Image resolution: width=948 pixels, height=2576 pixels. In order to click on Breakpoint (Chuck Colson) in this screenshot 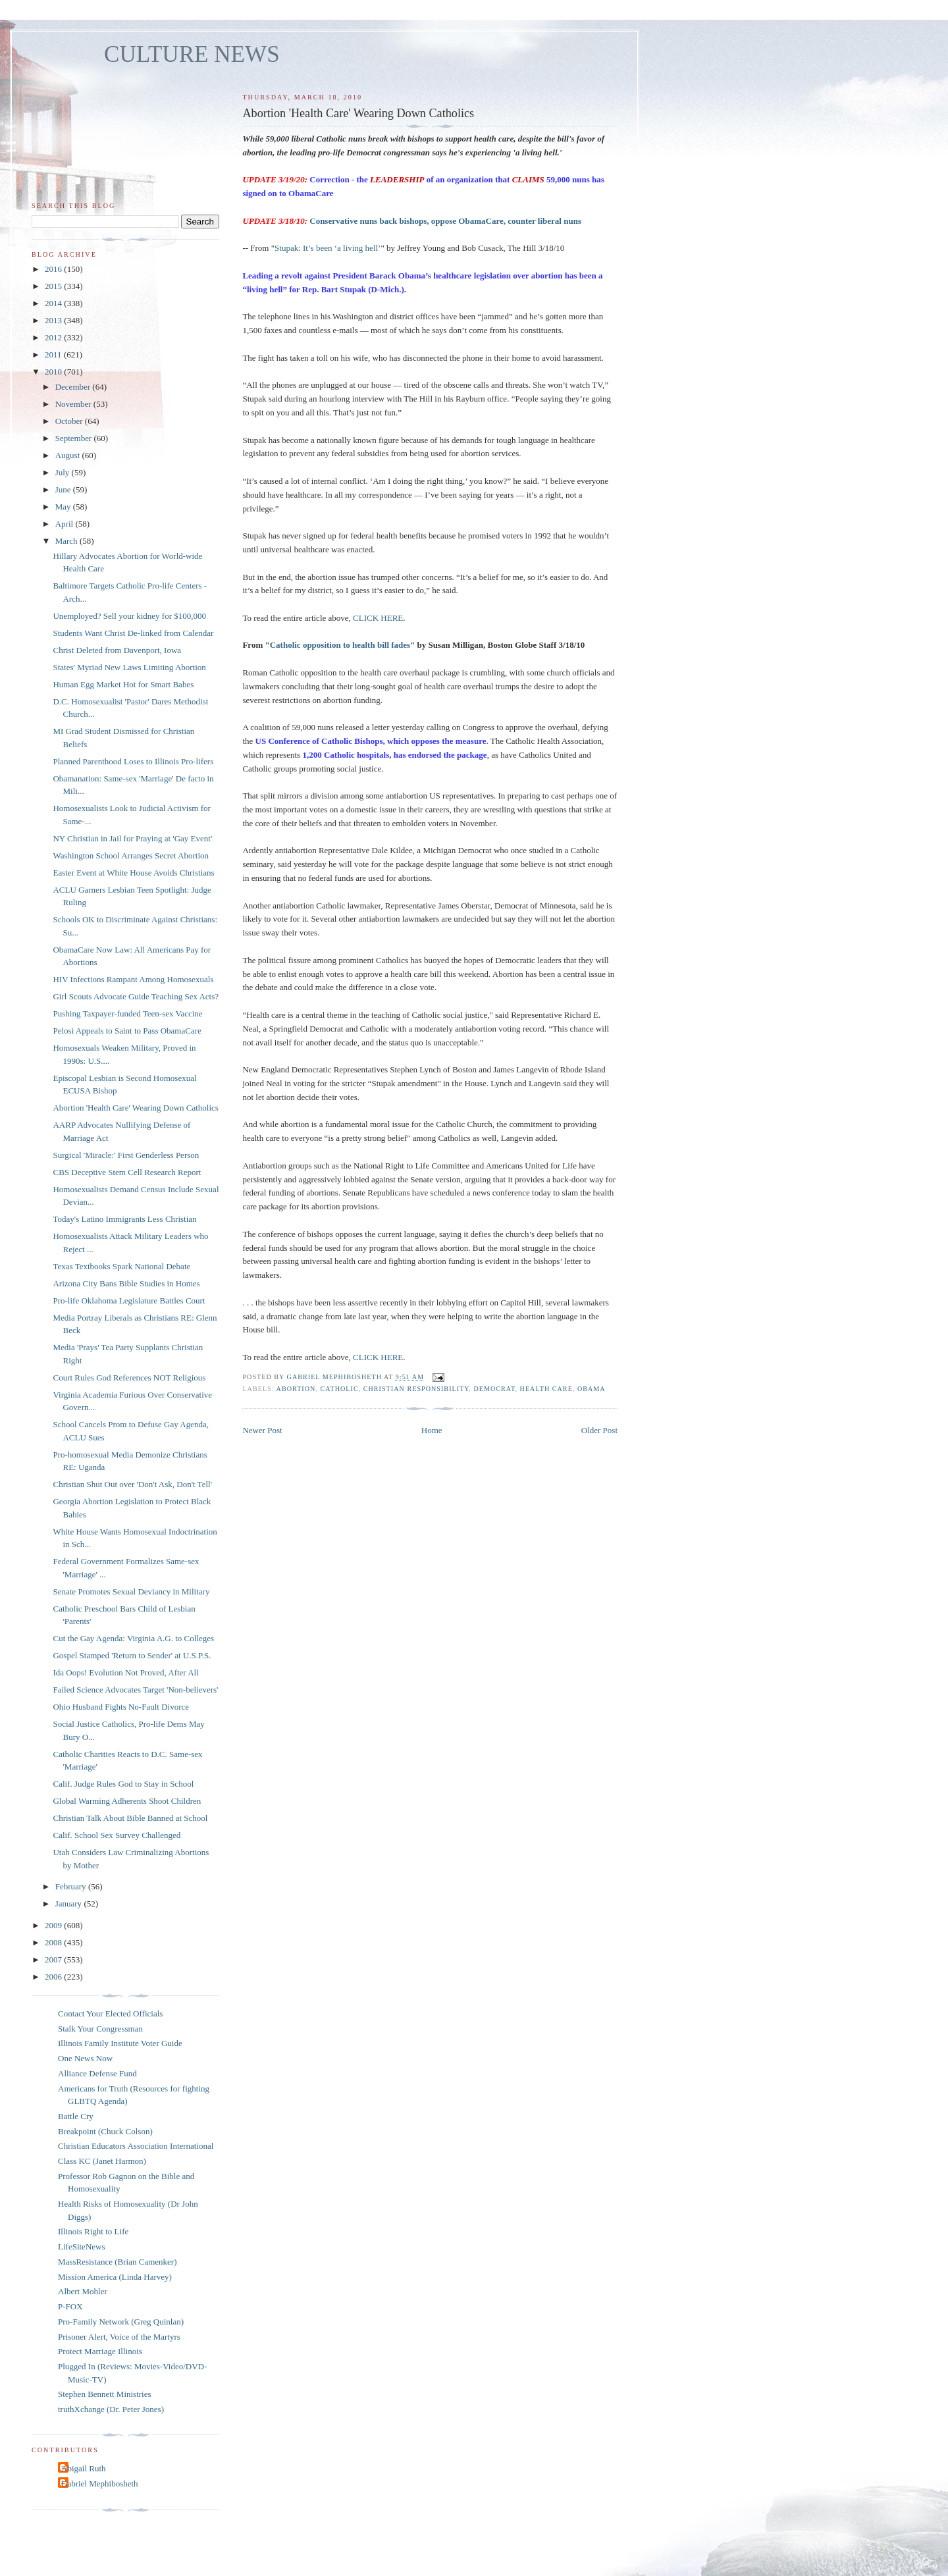, I will do `click(105, 2131)`.